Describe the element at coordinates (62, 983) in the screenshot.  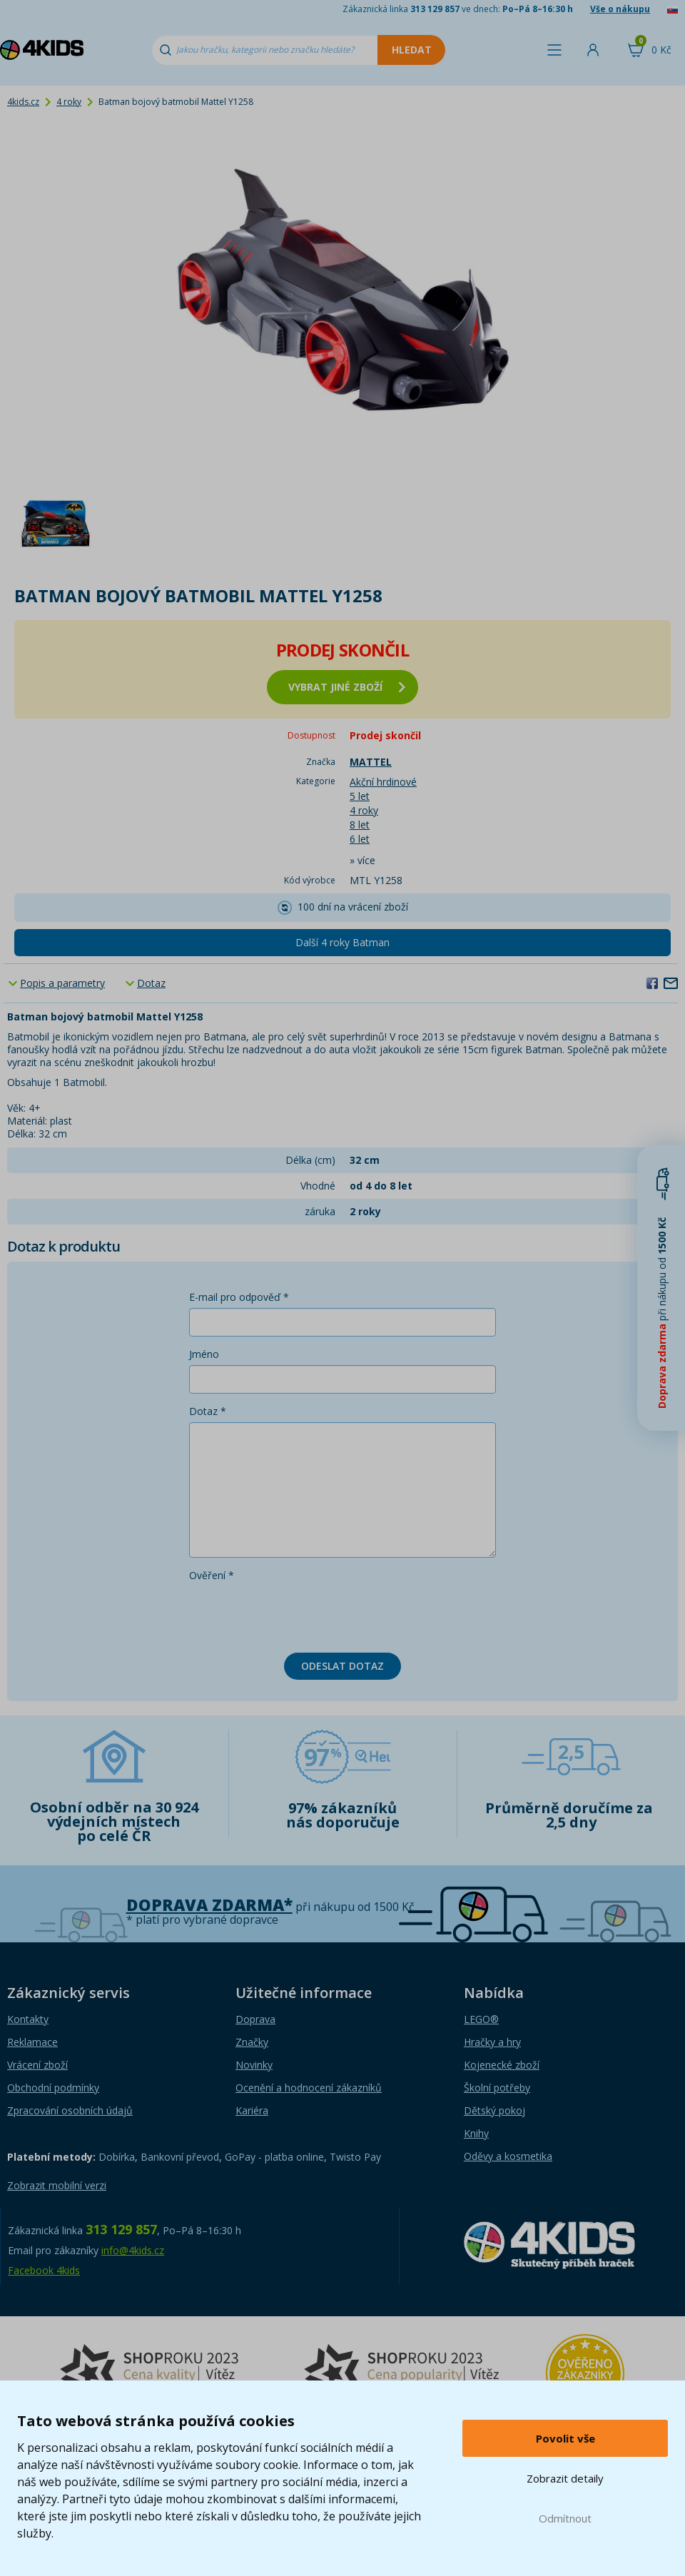
I see `Popis a parametry` at that location.